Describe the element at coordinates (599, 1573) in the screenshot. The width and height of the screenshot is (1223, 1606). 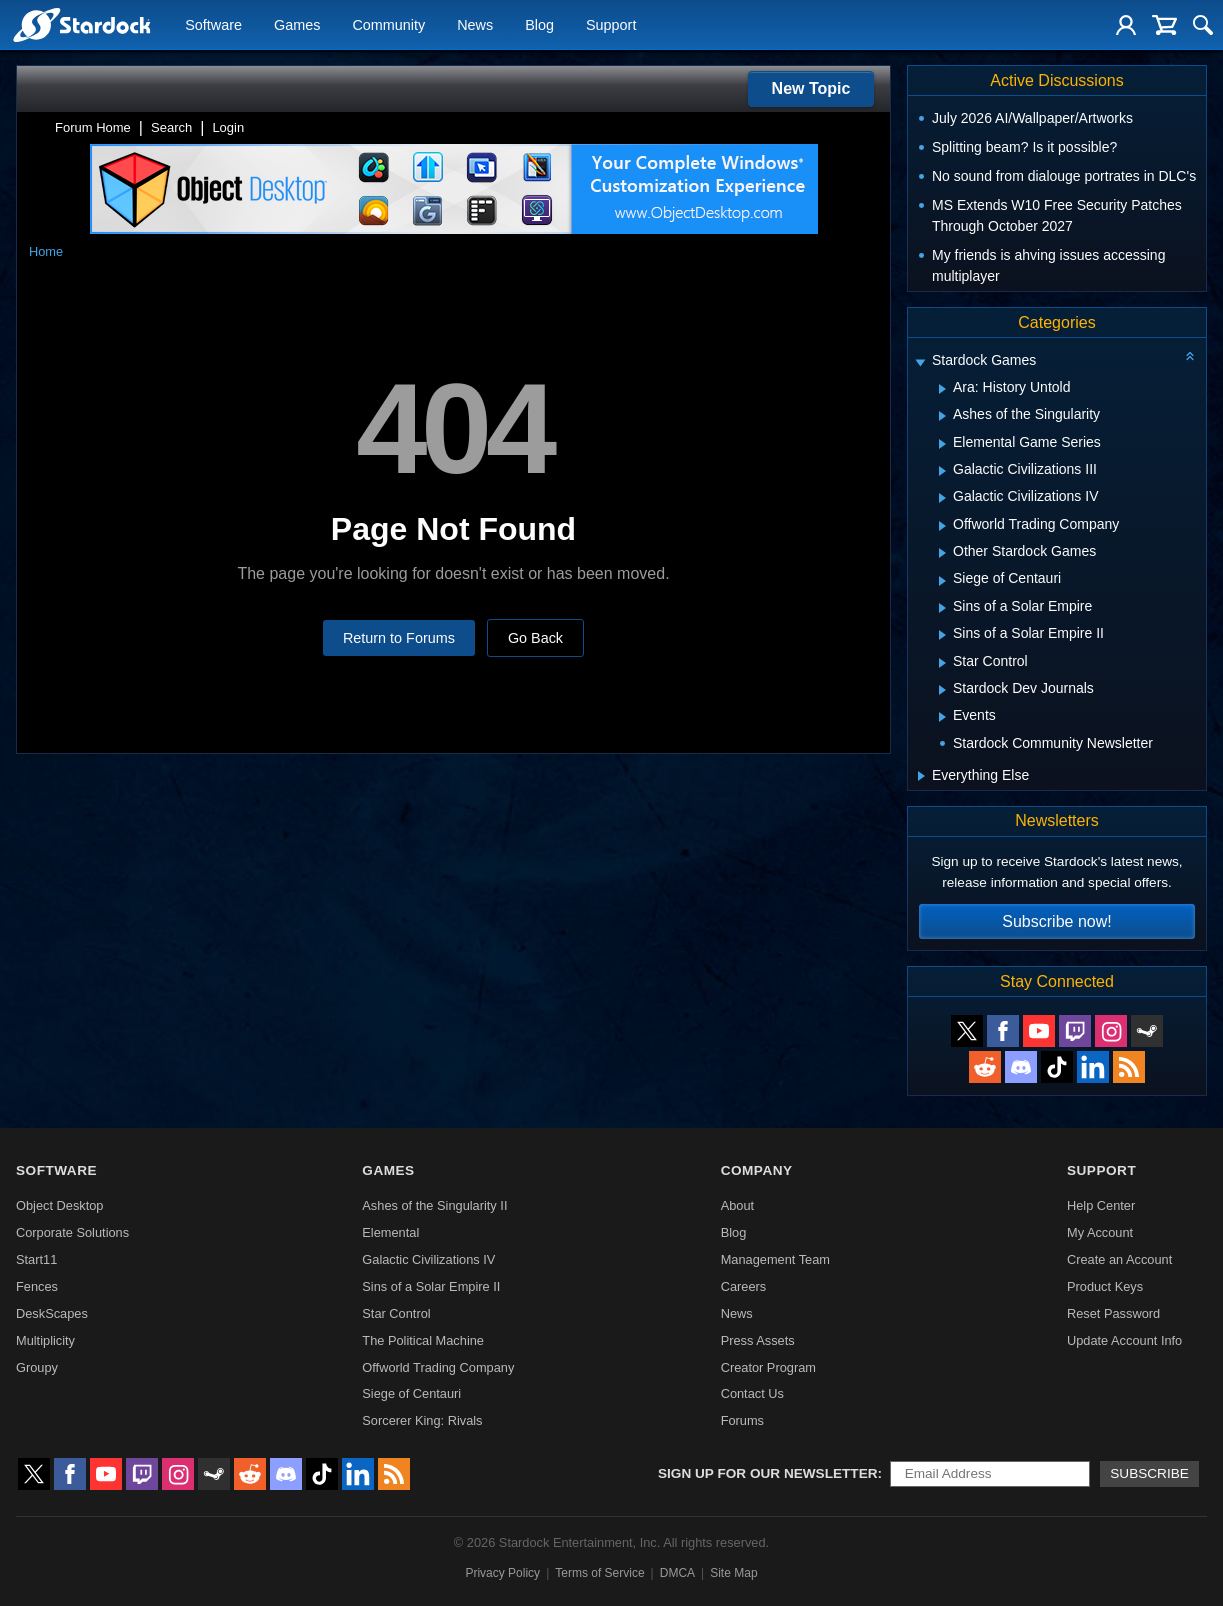
I see `Terms of Service` at that location.